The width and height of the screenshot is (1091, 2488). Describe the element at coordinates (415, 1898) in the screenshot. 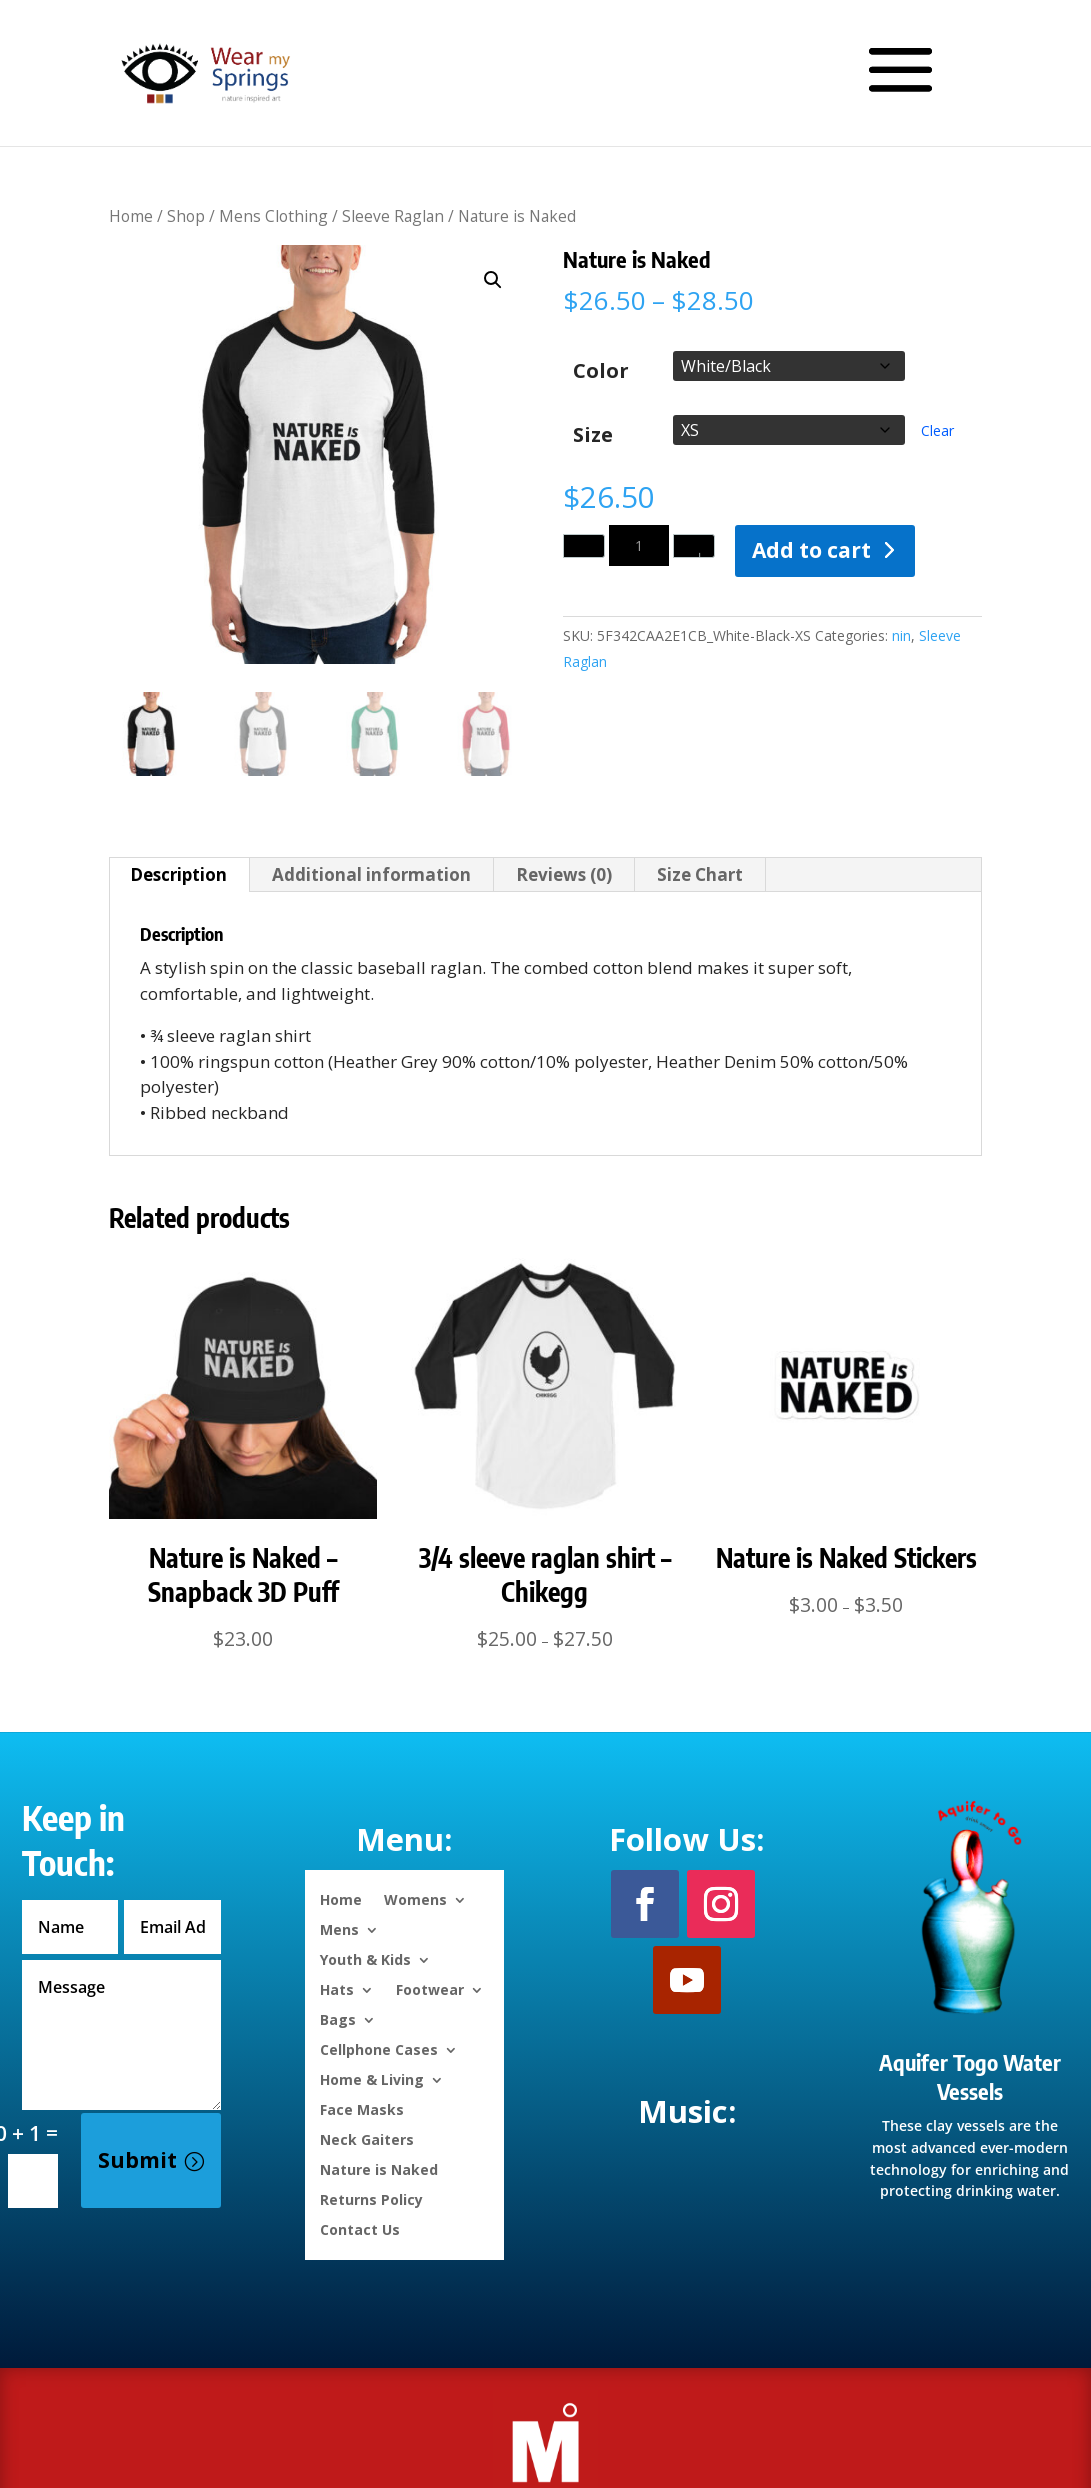

I see `Womens` at that location.